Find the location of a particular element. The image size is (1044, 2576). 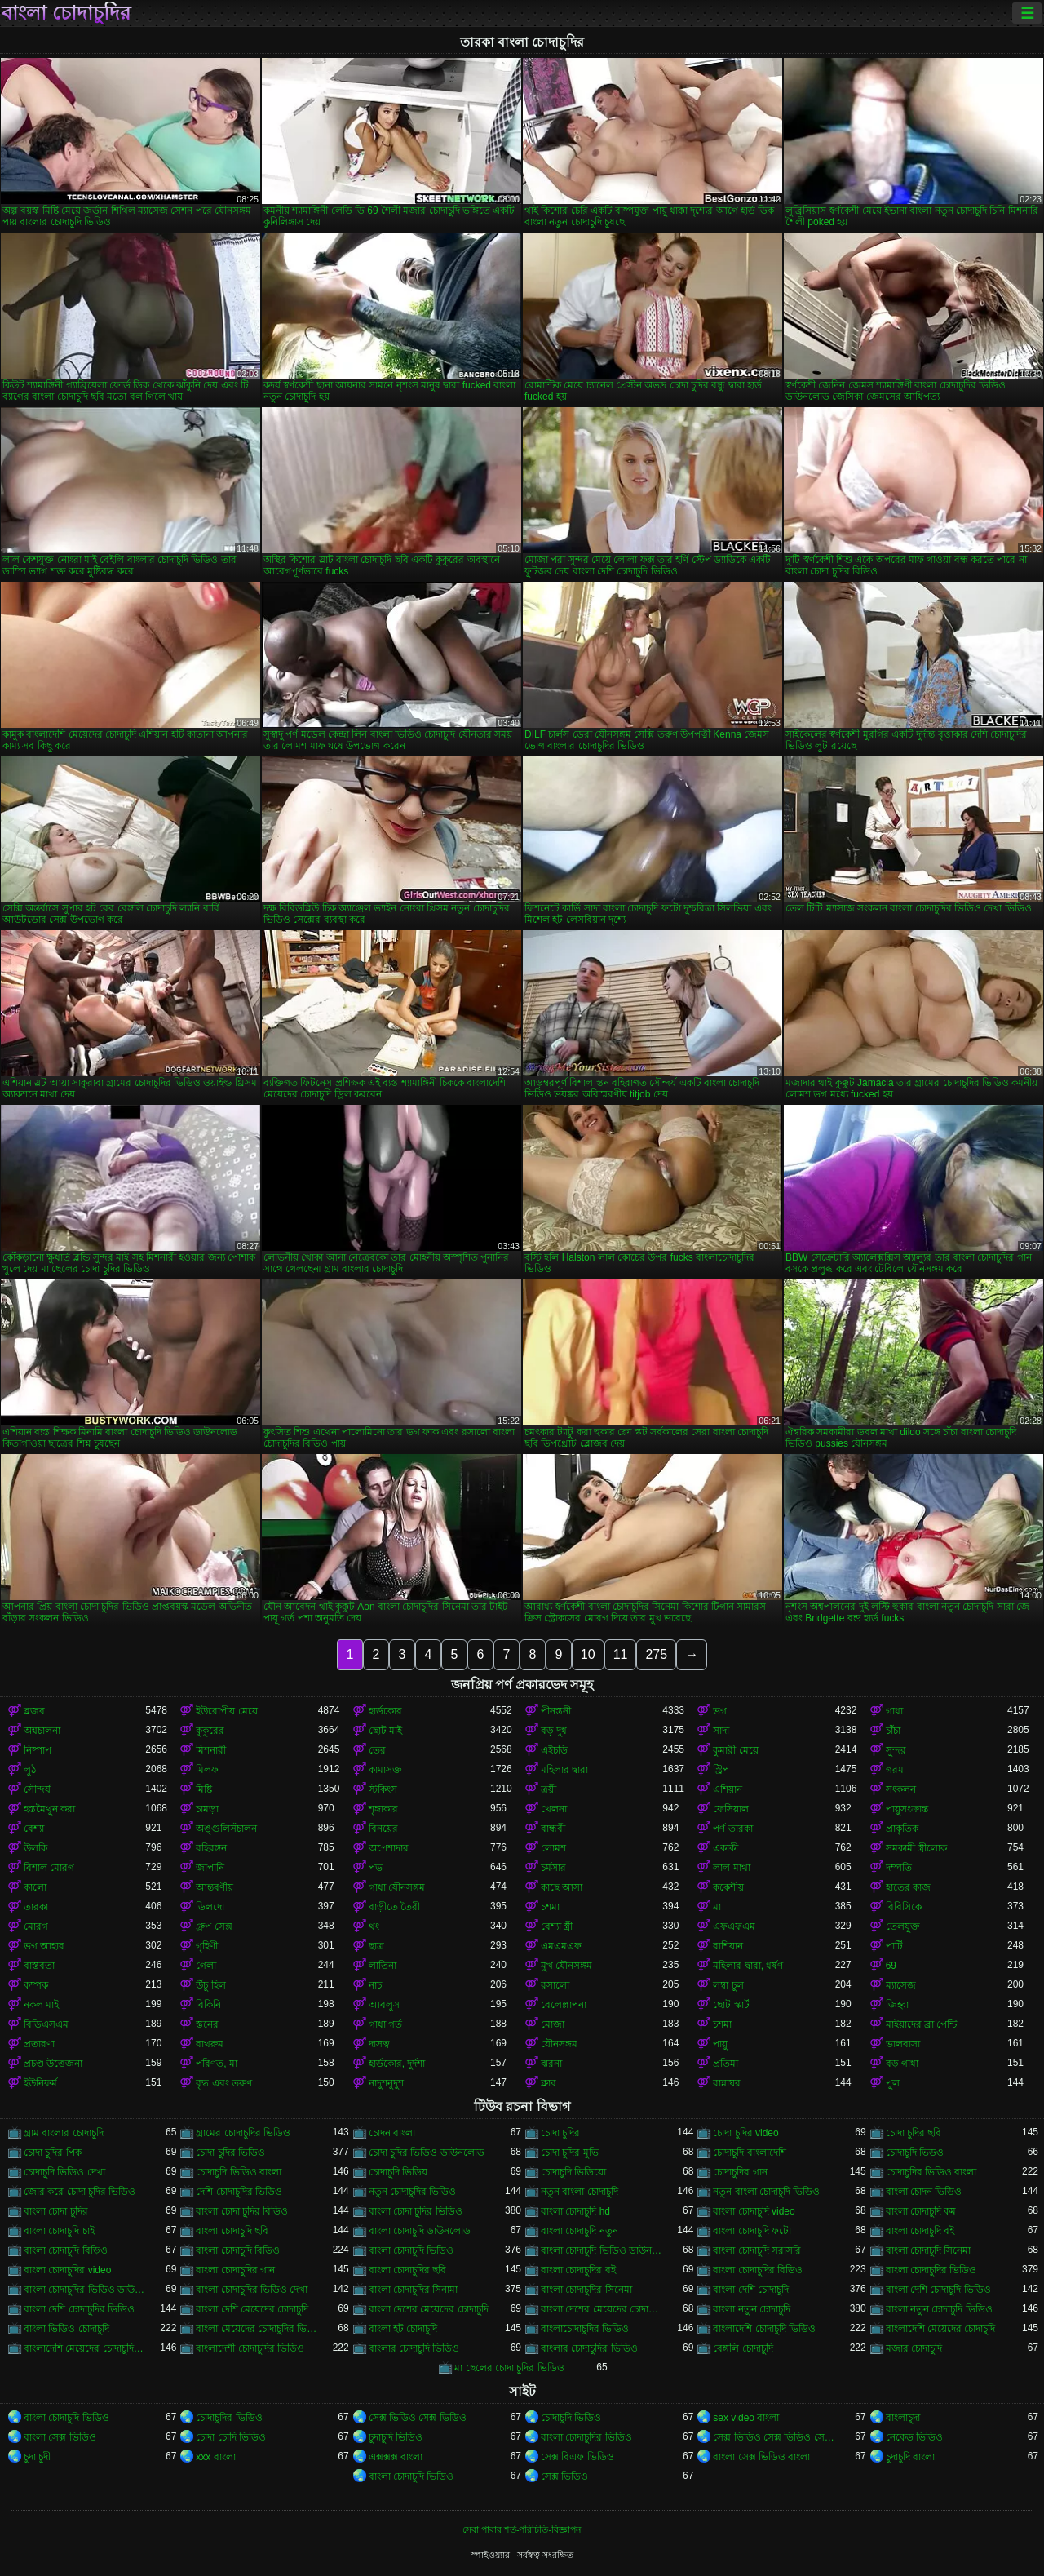

চশমা is located at coordinates (550, 1907).